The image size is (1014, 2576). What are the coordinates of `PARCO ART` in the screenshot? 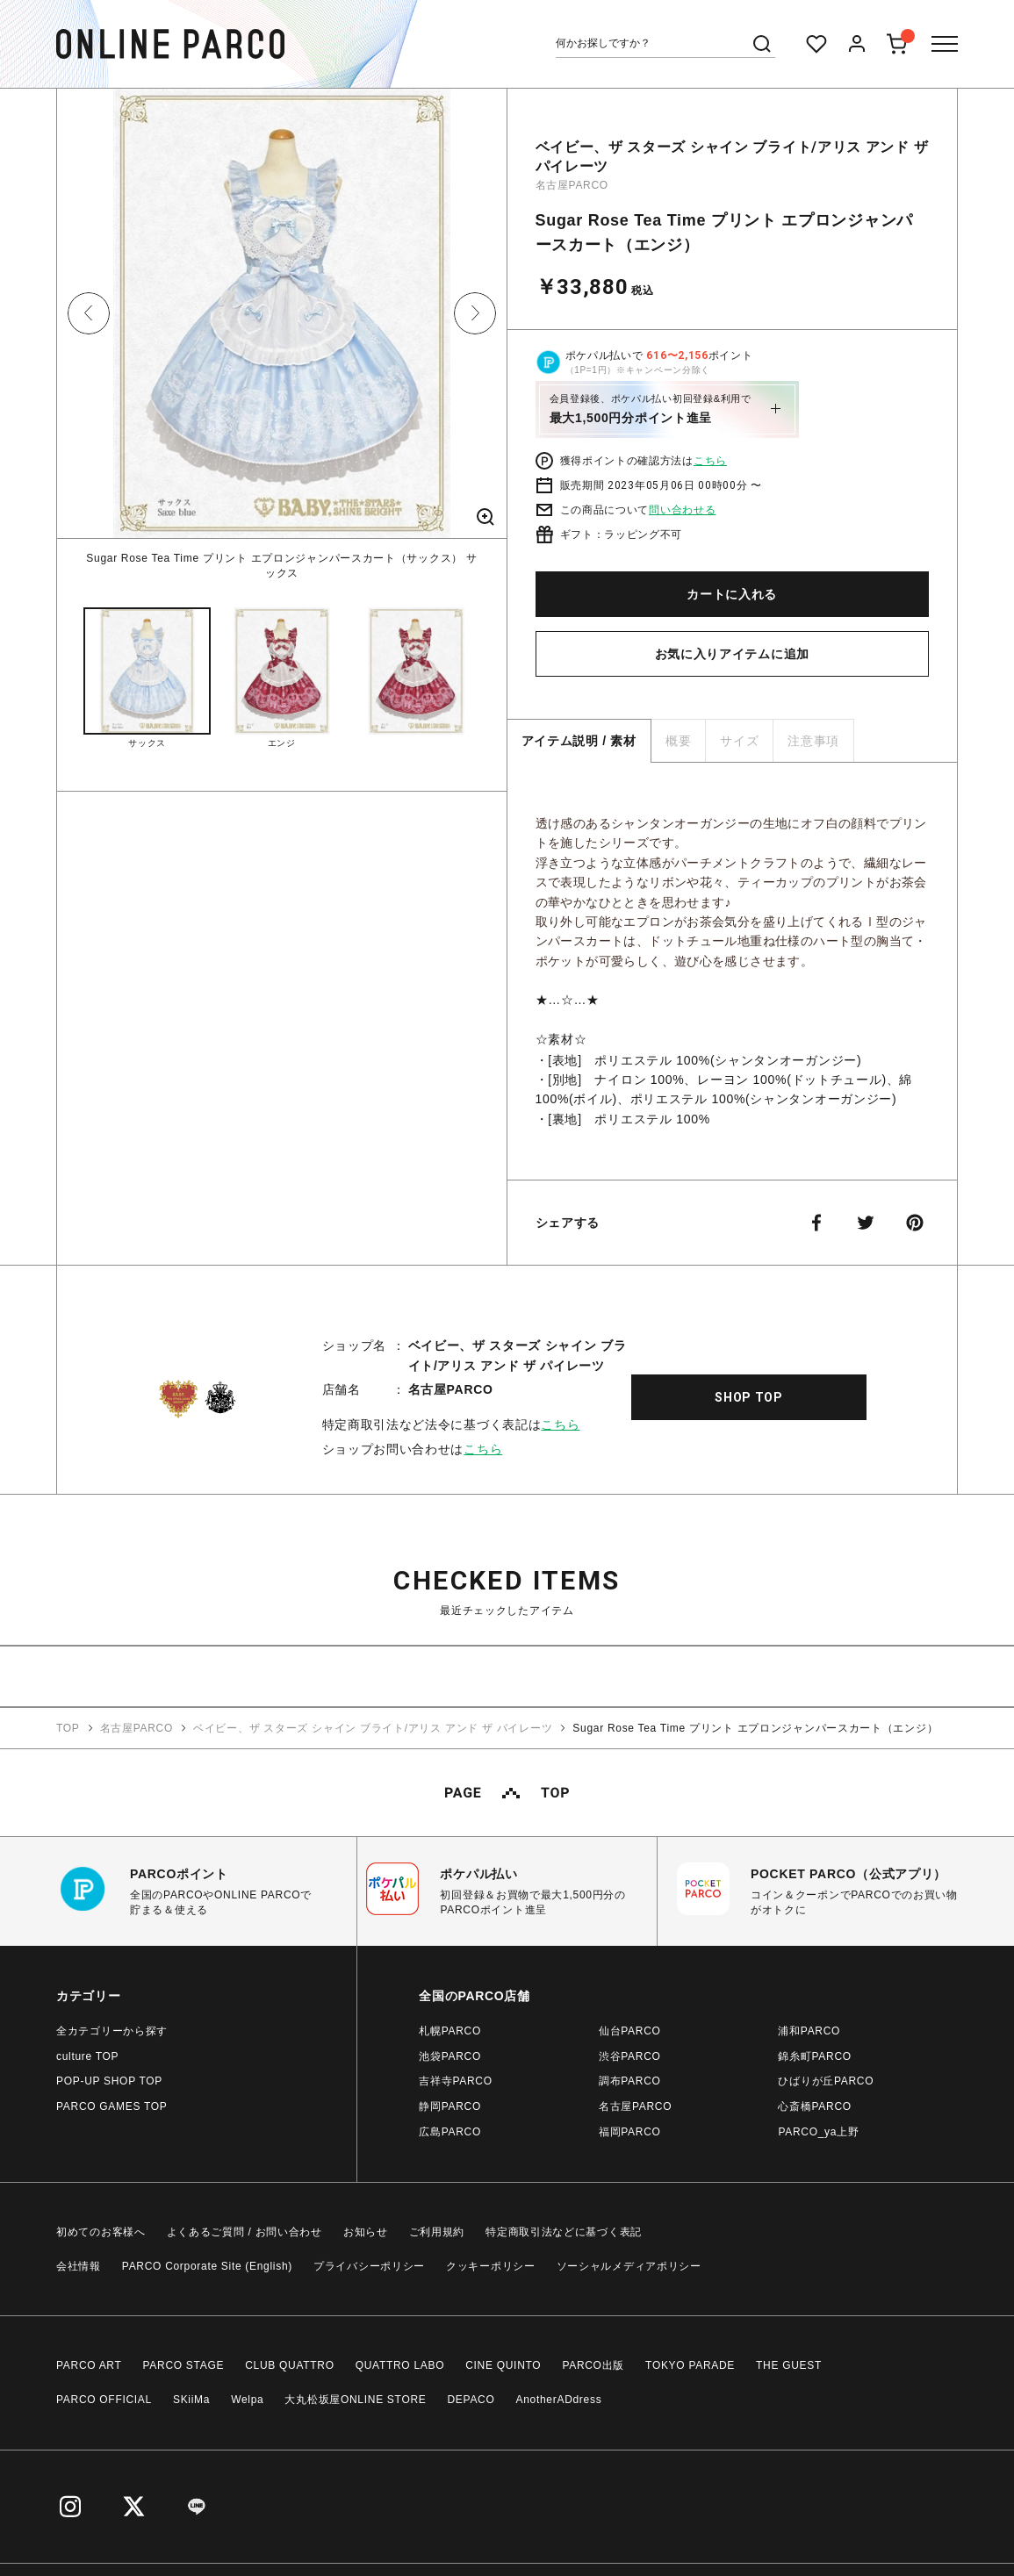 It's located at (89, 2364).